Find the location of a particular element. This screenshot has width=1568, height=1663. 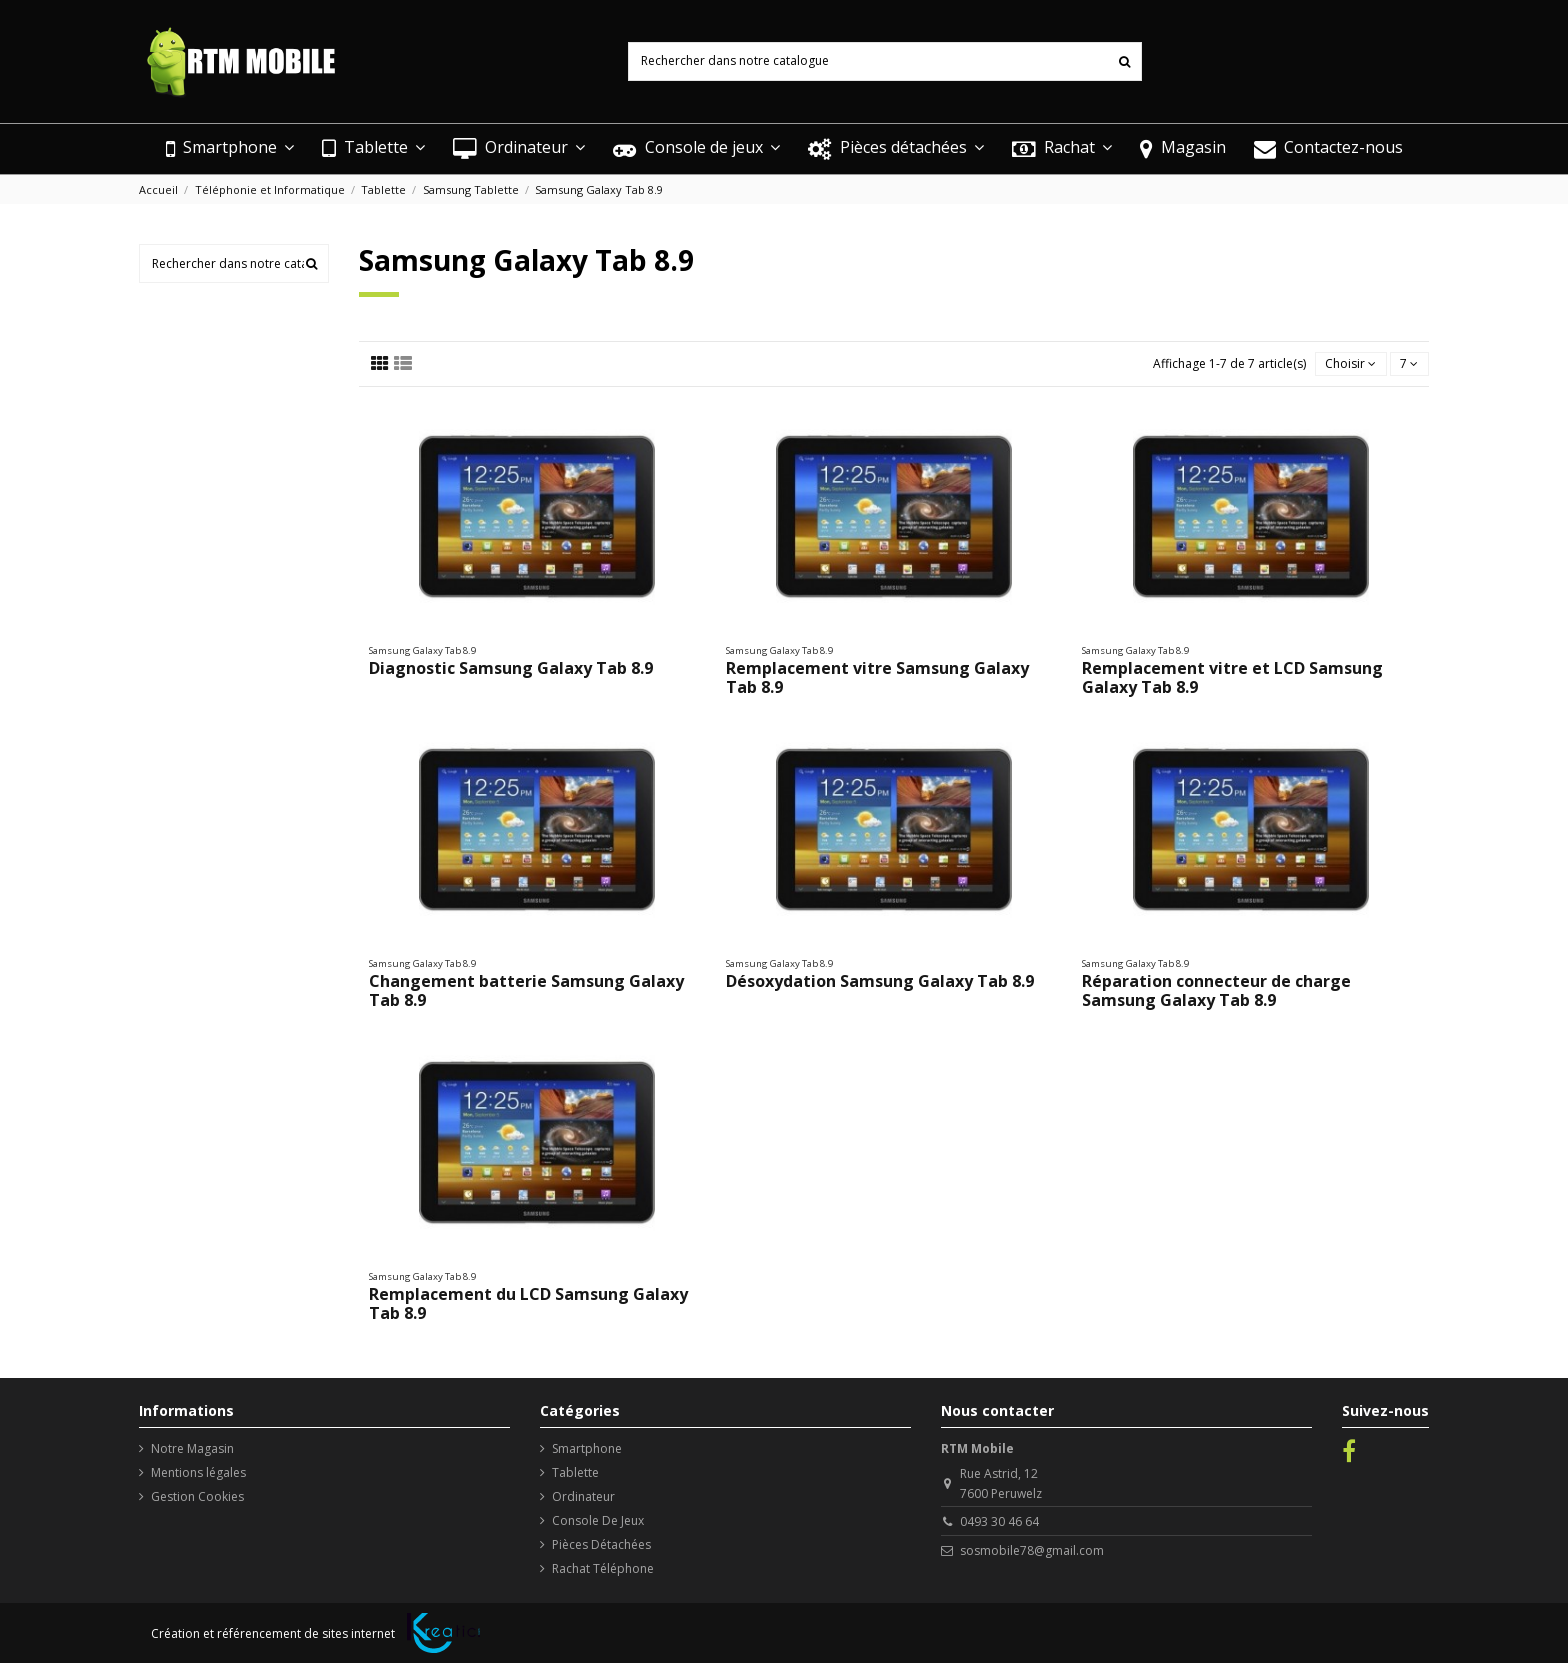

Mentions légales is located at coordinates (198, 1472).